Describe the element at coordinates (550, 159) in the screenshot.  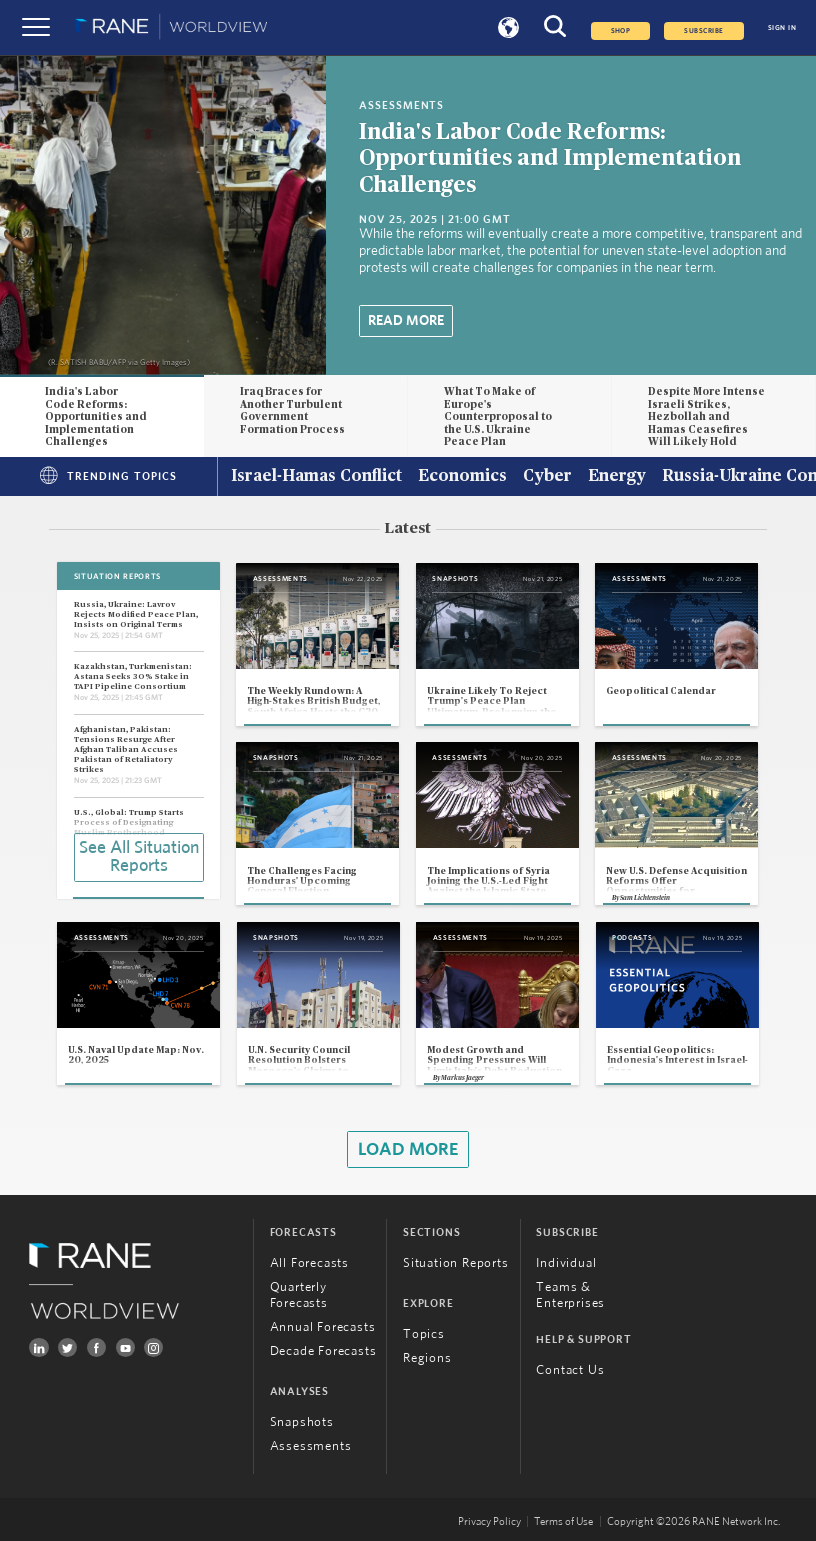
I see `India's Labor Code Reforms: Opportunities and Implementation Challenges` at that location.